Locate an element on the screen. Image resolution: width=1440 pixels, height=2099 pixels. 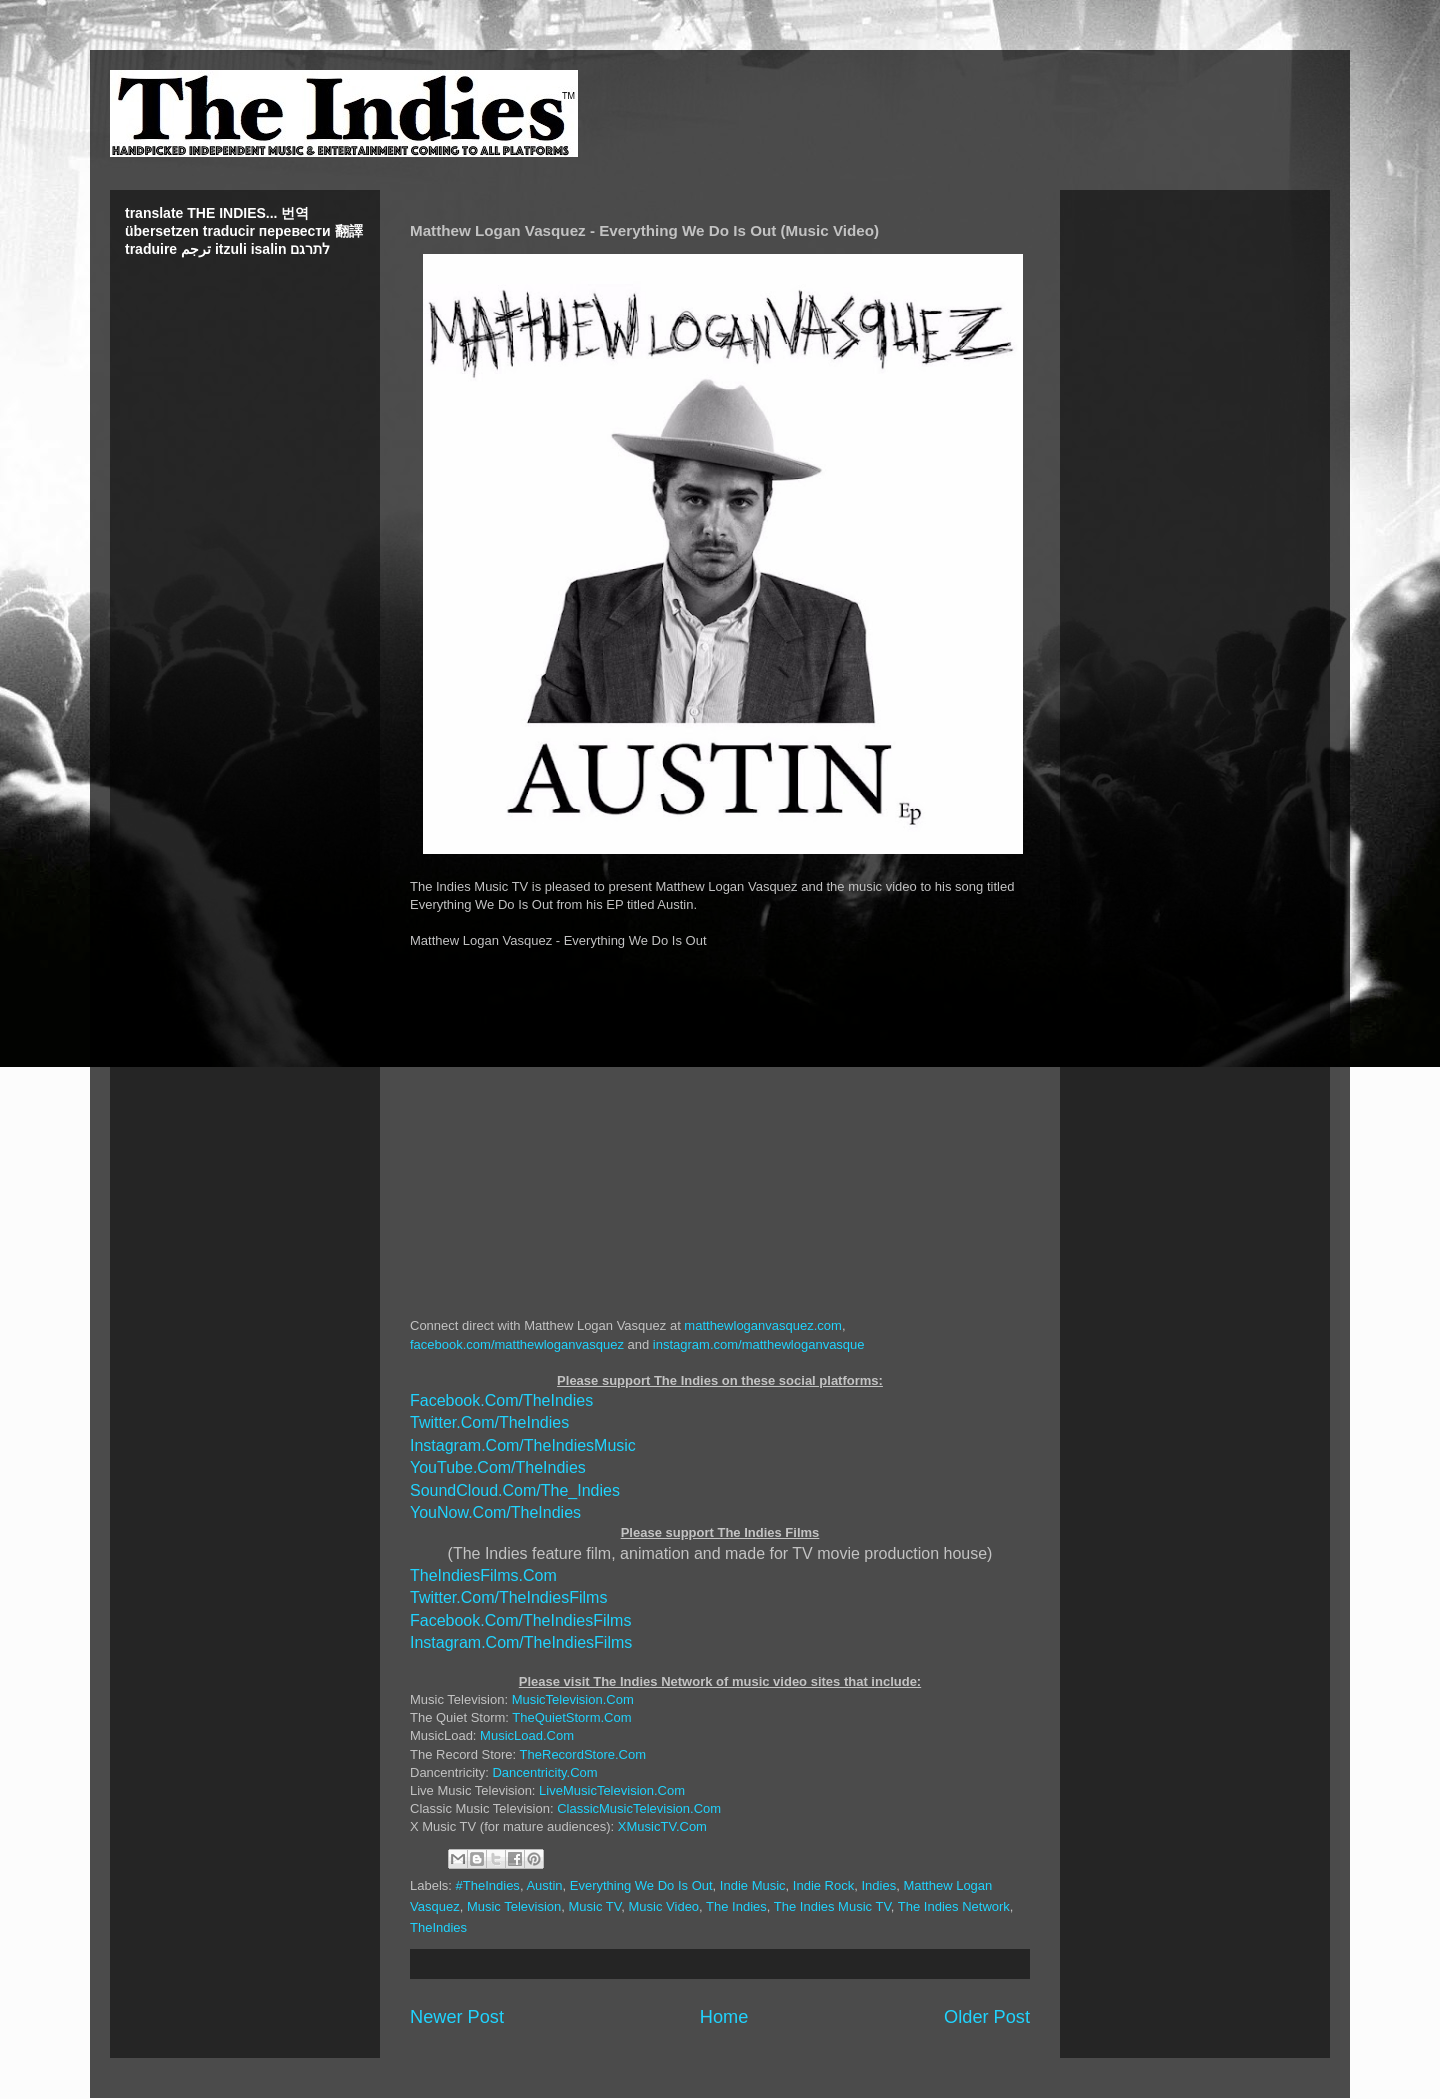
Instagram.Com/TheIndiesFilms is located at coordinates (521, 1642).